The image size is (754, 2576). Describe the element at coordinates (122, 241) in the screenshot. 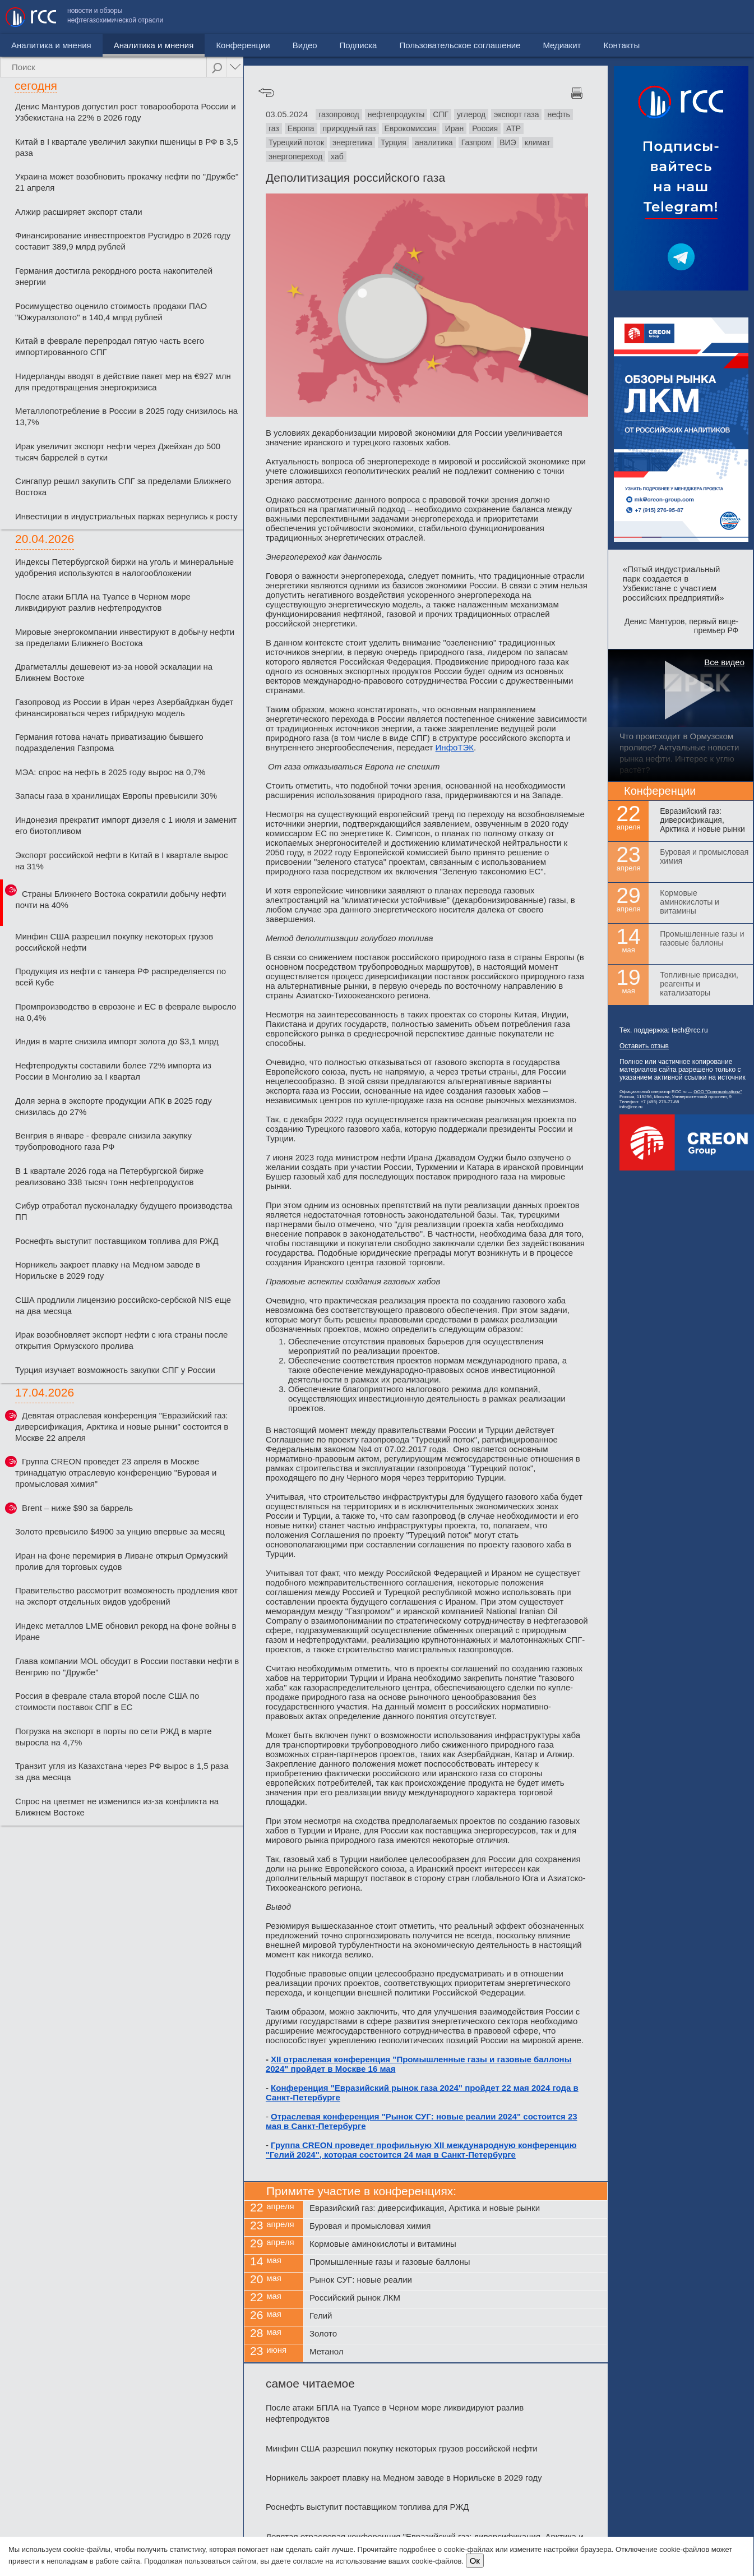

I see `Финансирование инвестпроектов Русгидро в 2026 году составит 389,9 млрд рублей` at that location.